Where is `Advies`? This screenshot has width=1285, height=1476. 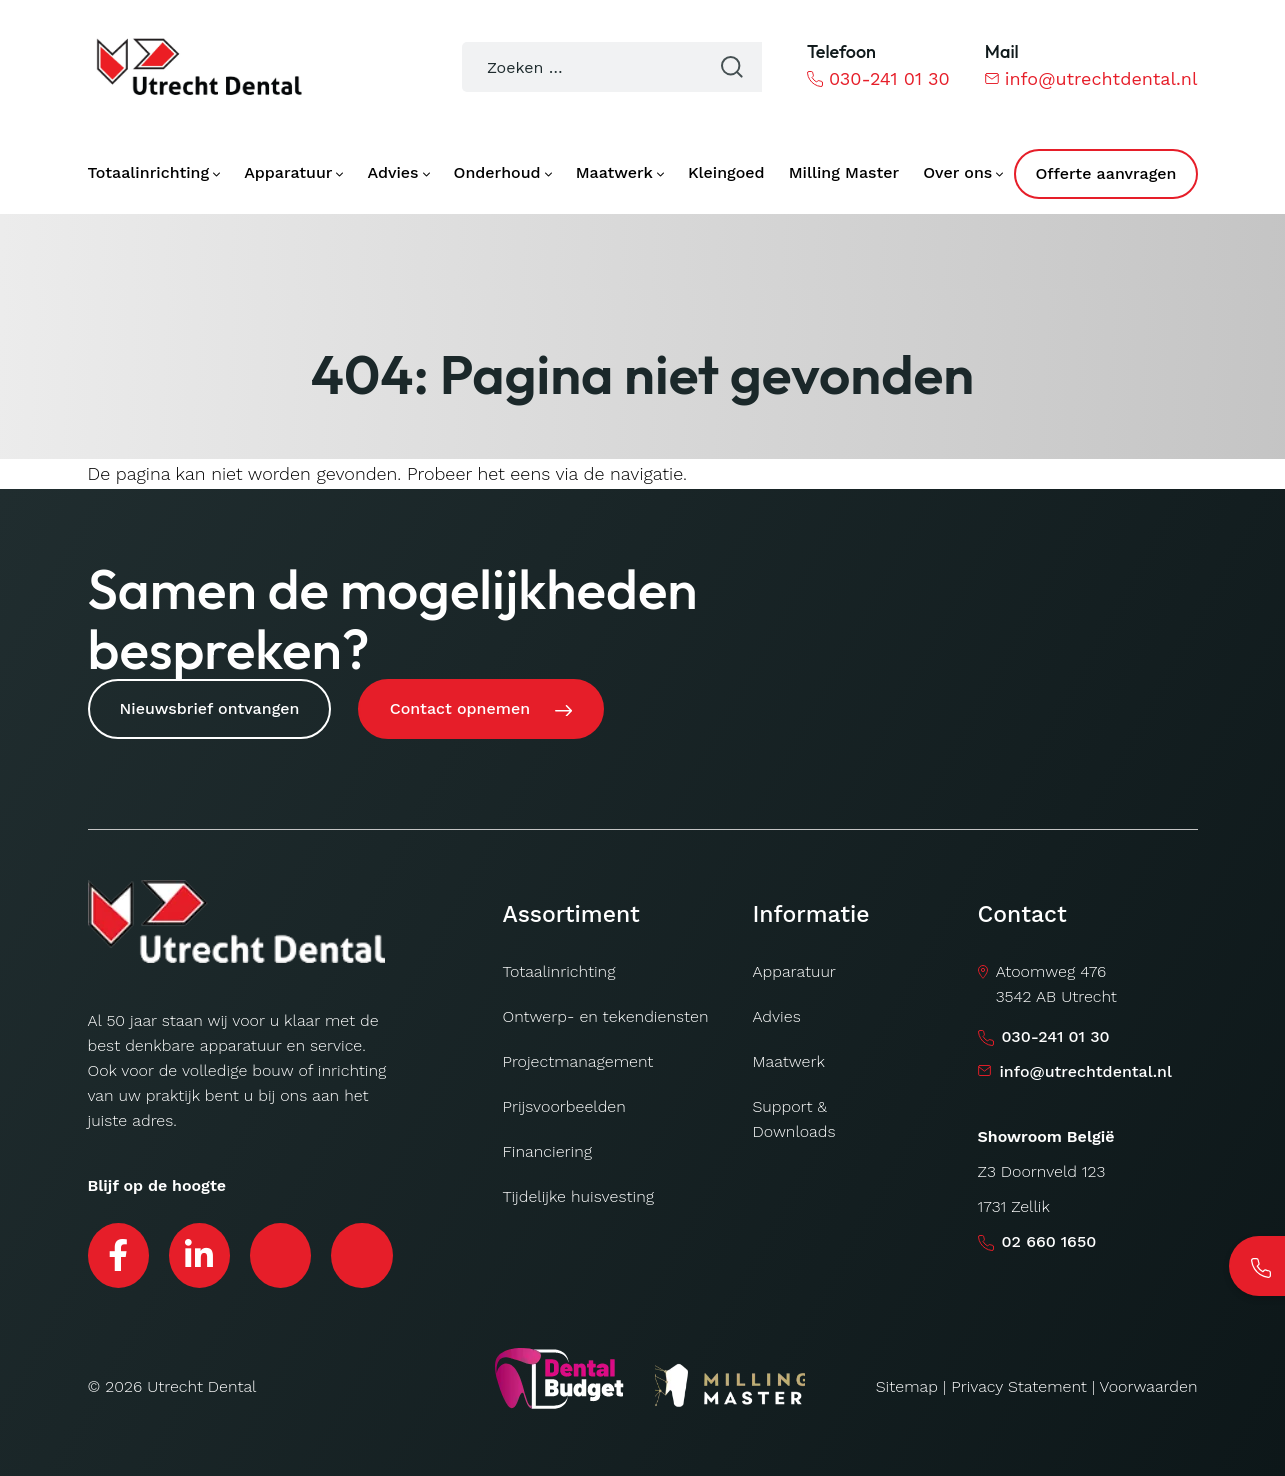 Advies is located at coordinates (777, 1011).